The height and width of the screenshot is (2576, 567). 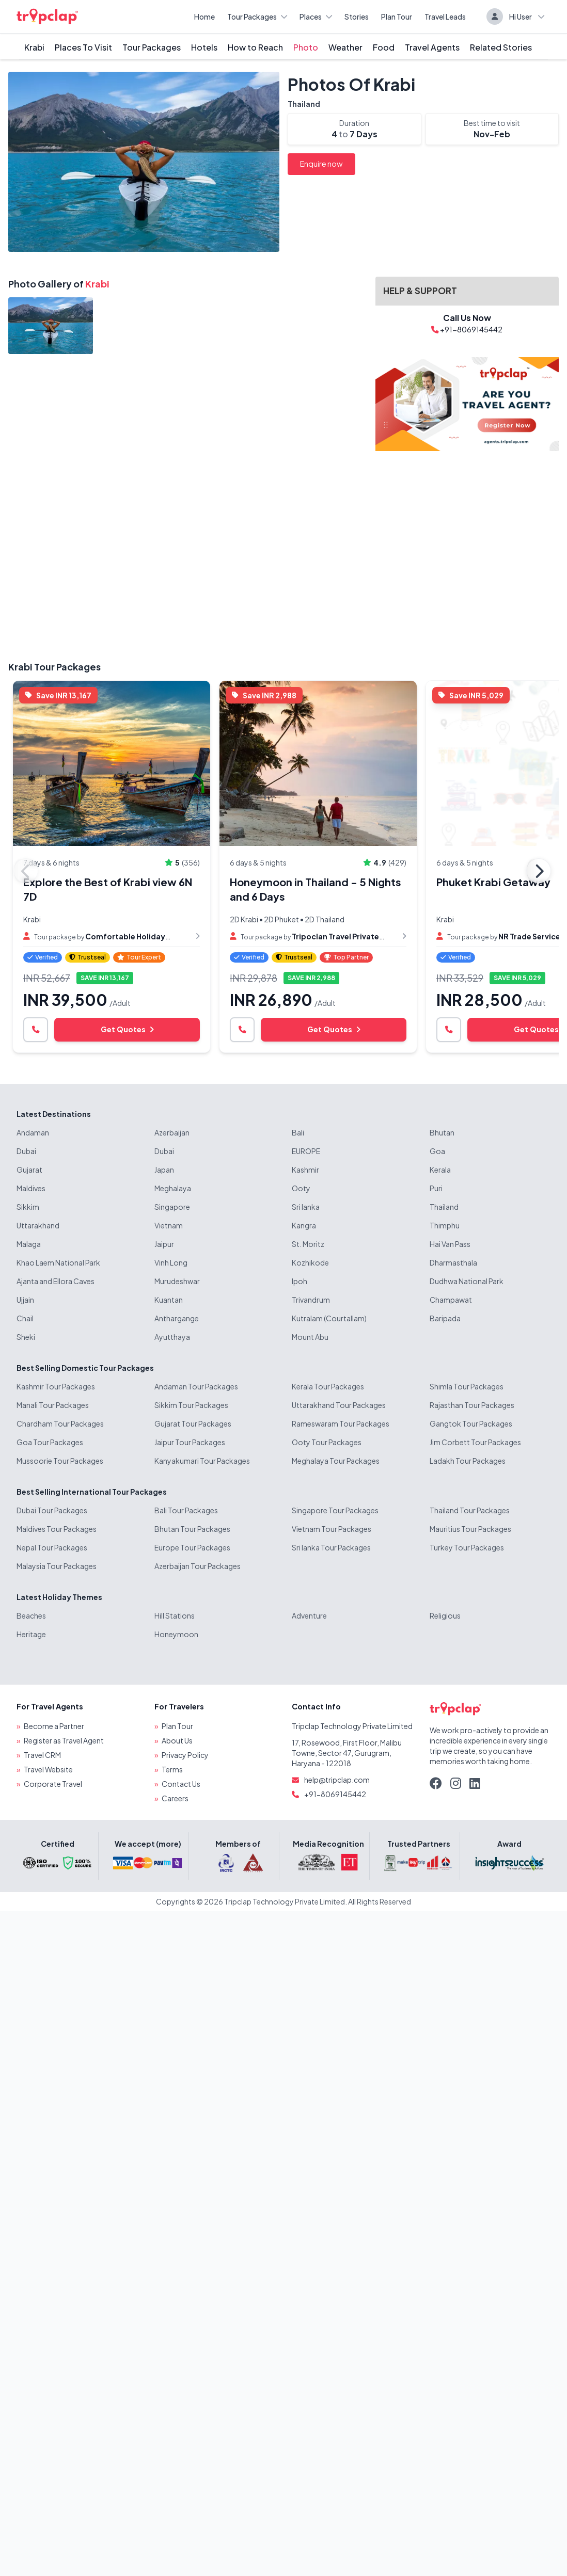 I want to click on Weather, so click(x=345, y=47).